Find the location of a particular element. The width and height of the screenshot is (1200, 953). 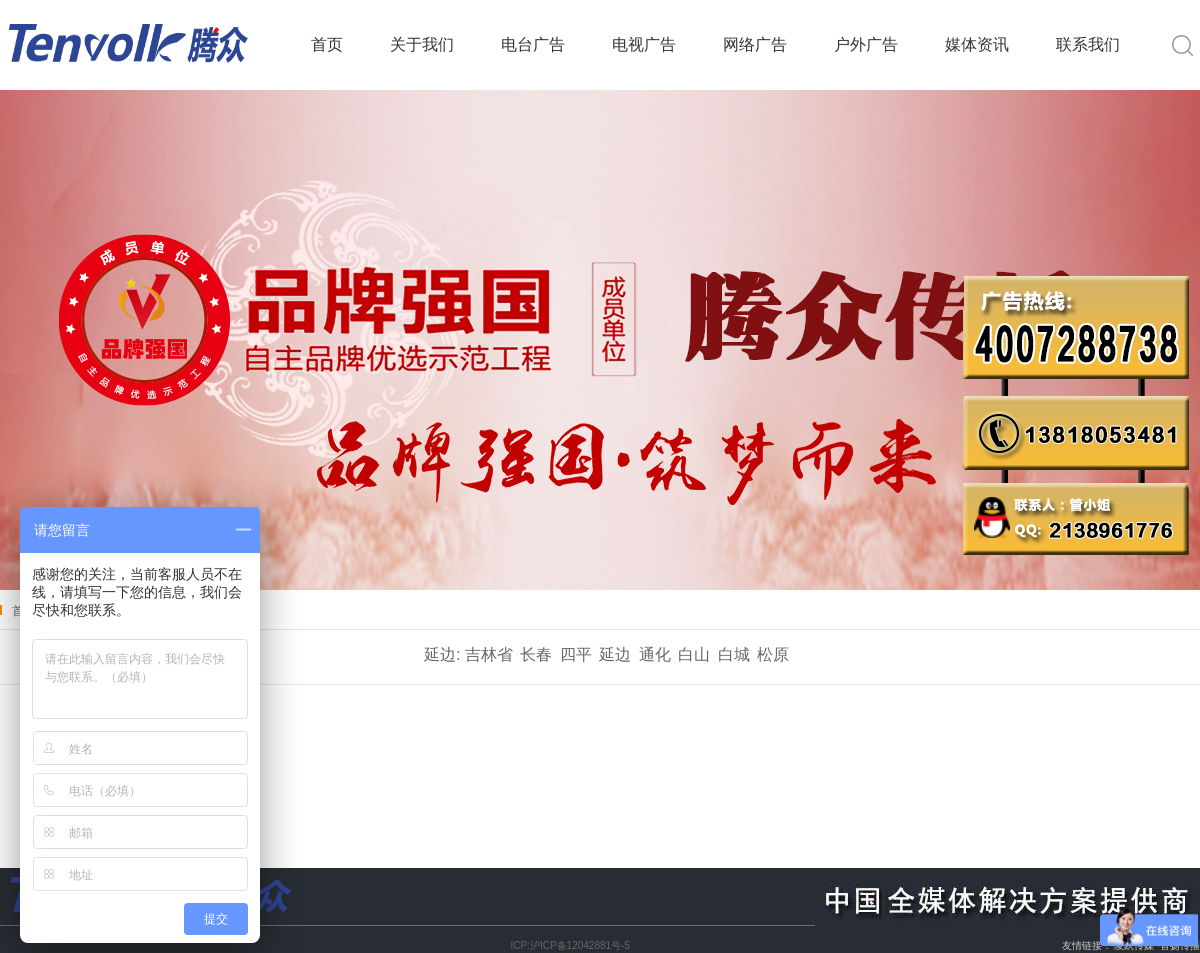

首页 is located at coordinates (327, 44).